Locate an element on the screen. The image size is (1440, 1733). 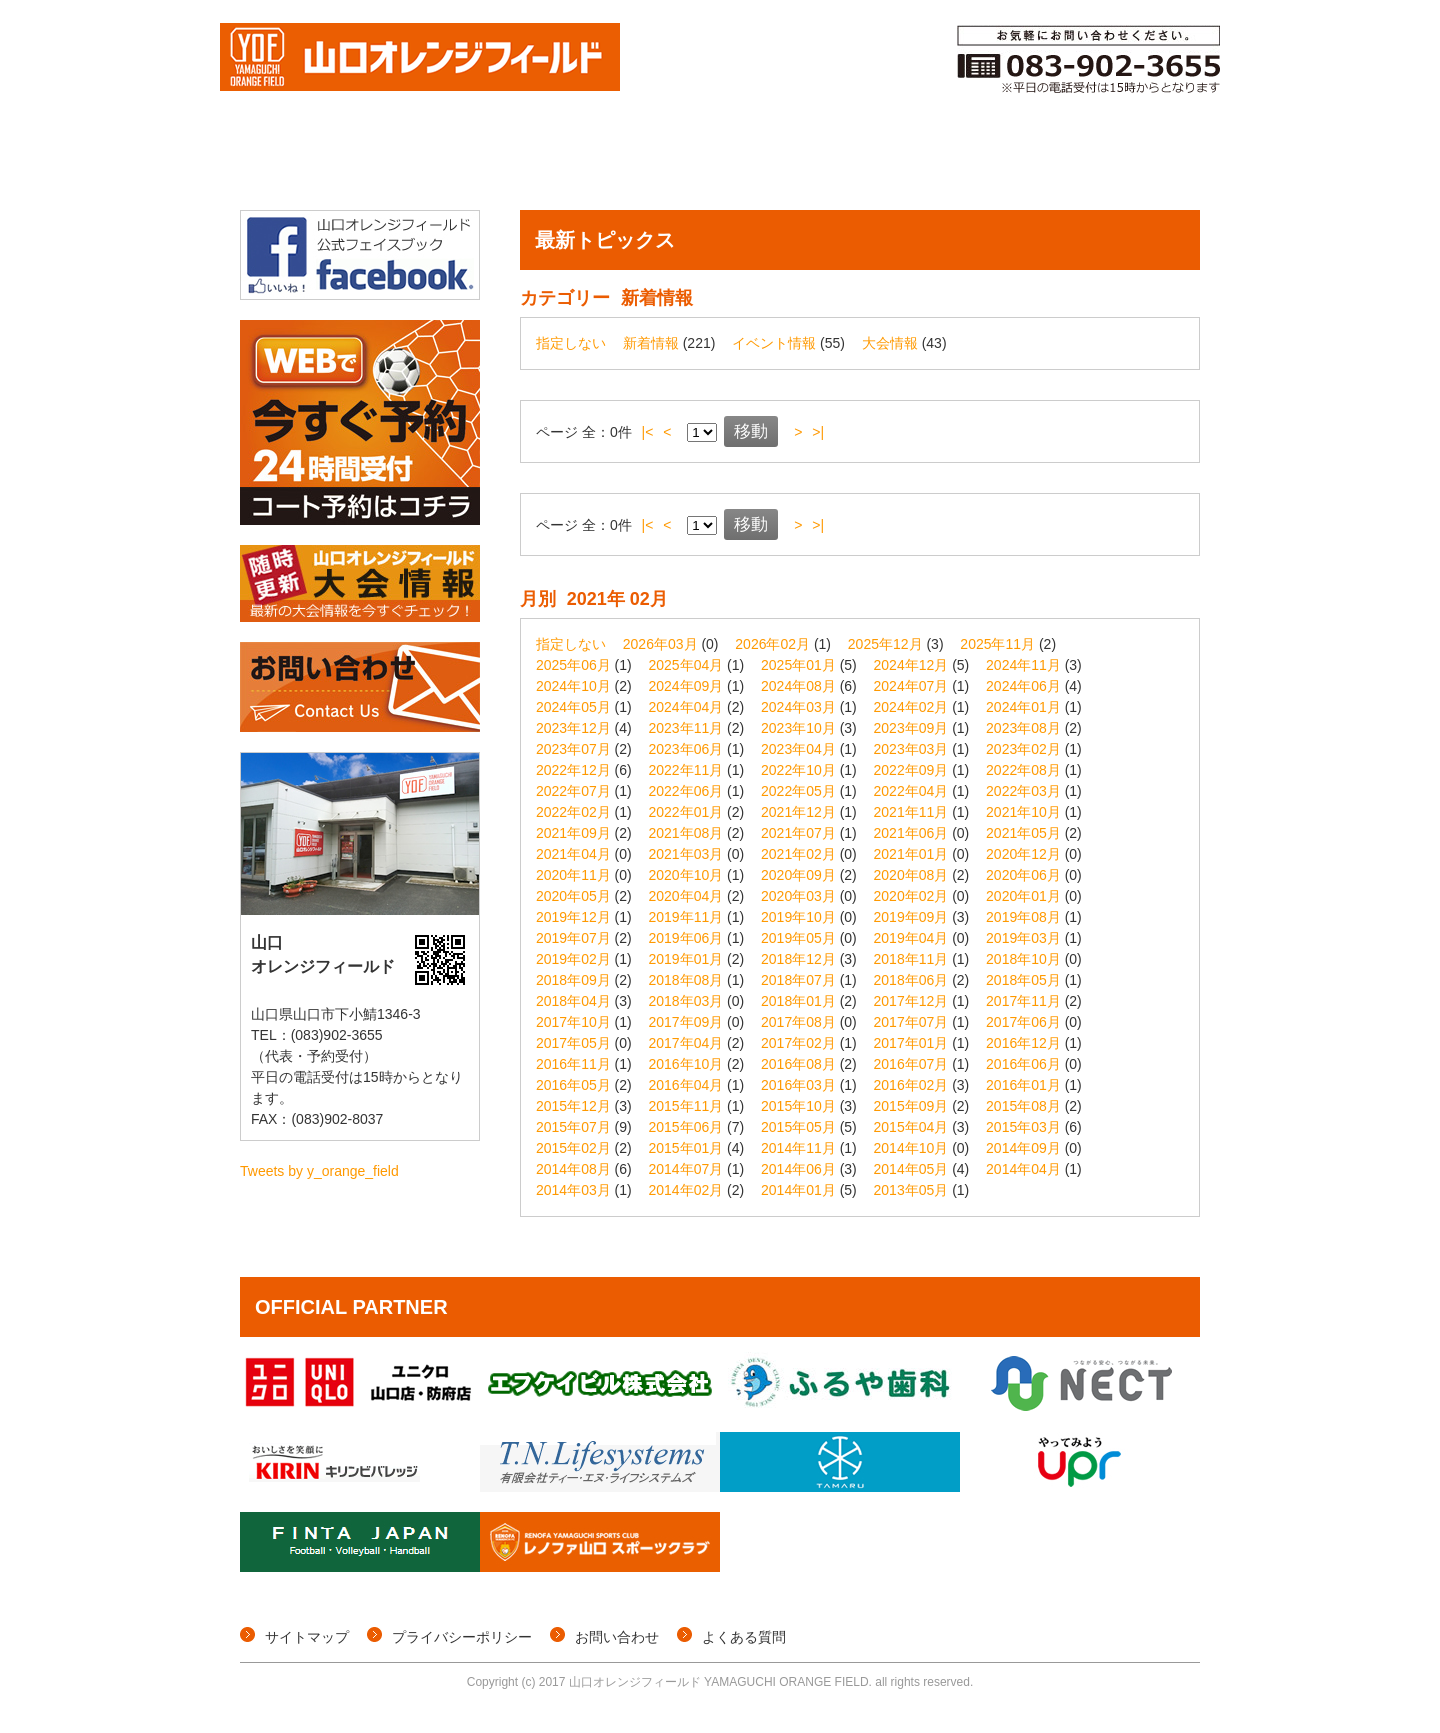
2014年04月 is located at coordinates (1023, 1169).